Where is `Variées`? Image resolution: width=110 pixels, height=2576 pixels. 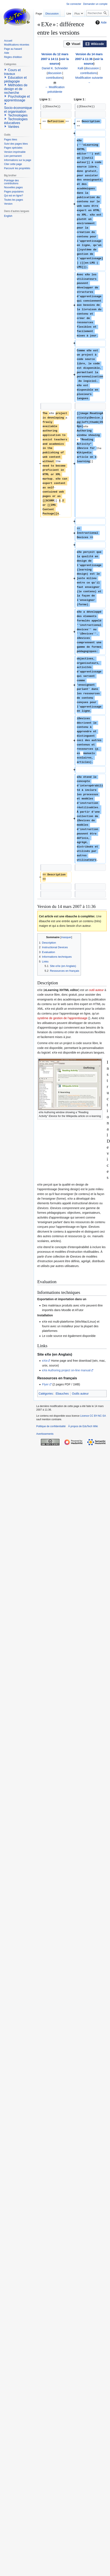
Variées is located at coordinates (13, 126).